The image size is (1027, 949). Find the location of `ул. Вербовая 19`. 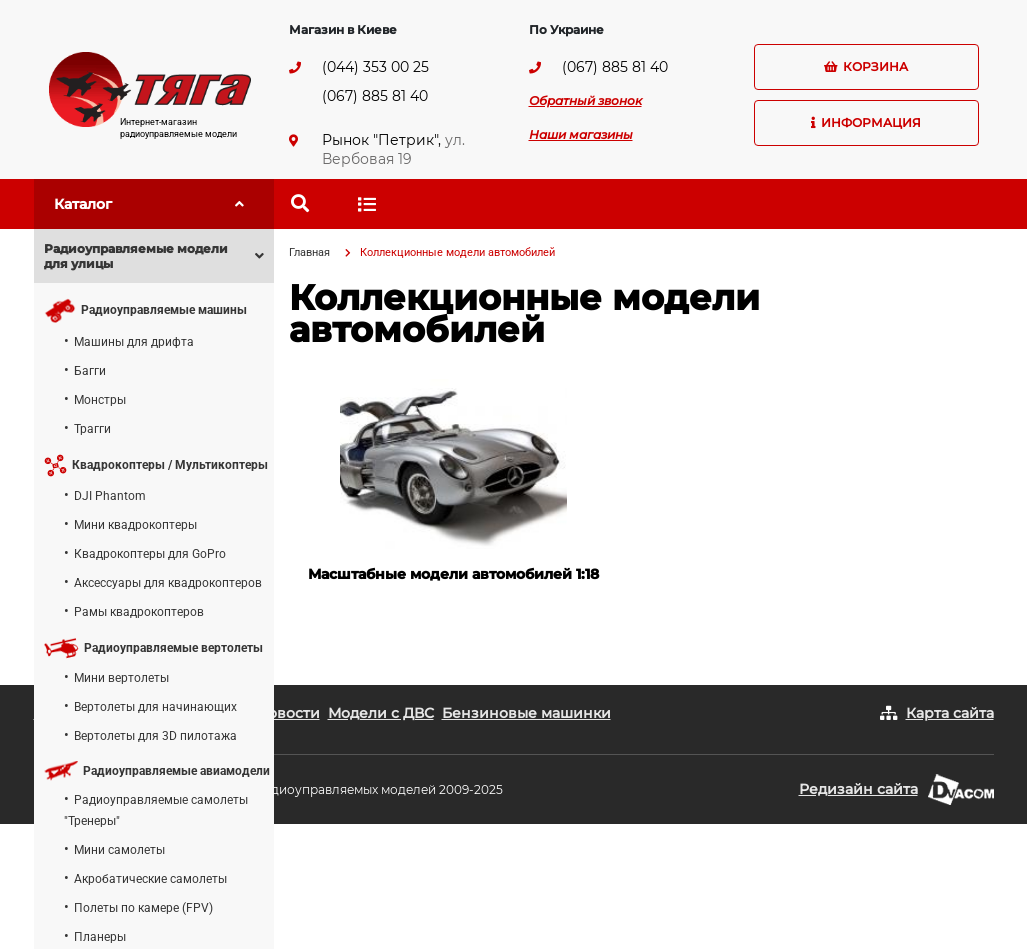

ул. Вербовая 19 is located at coordinates (393, 149).